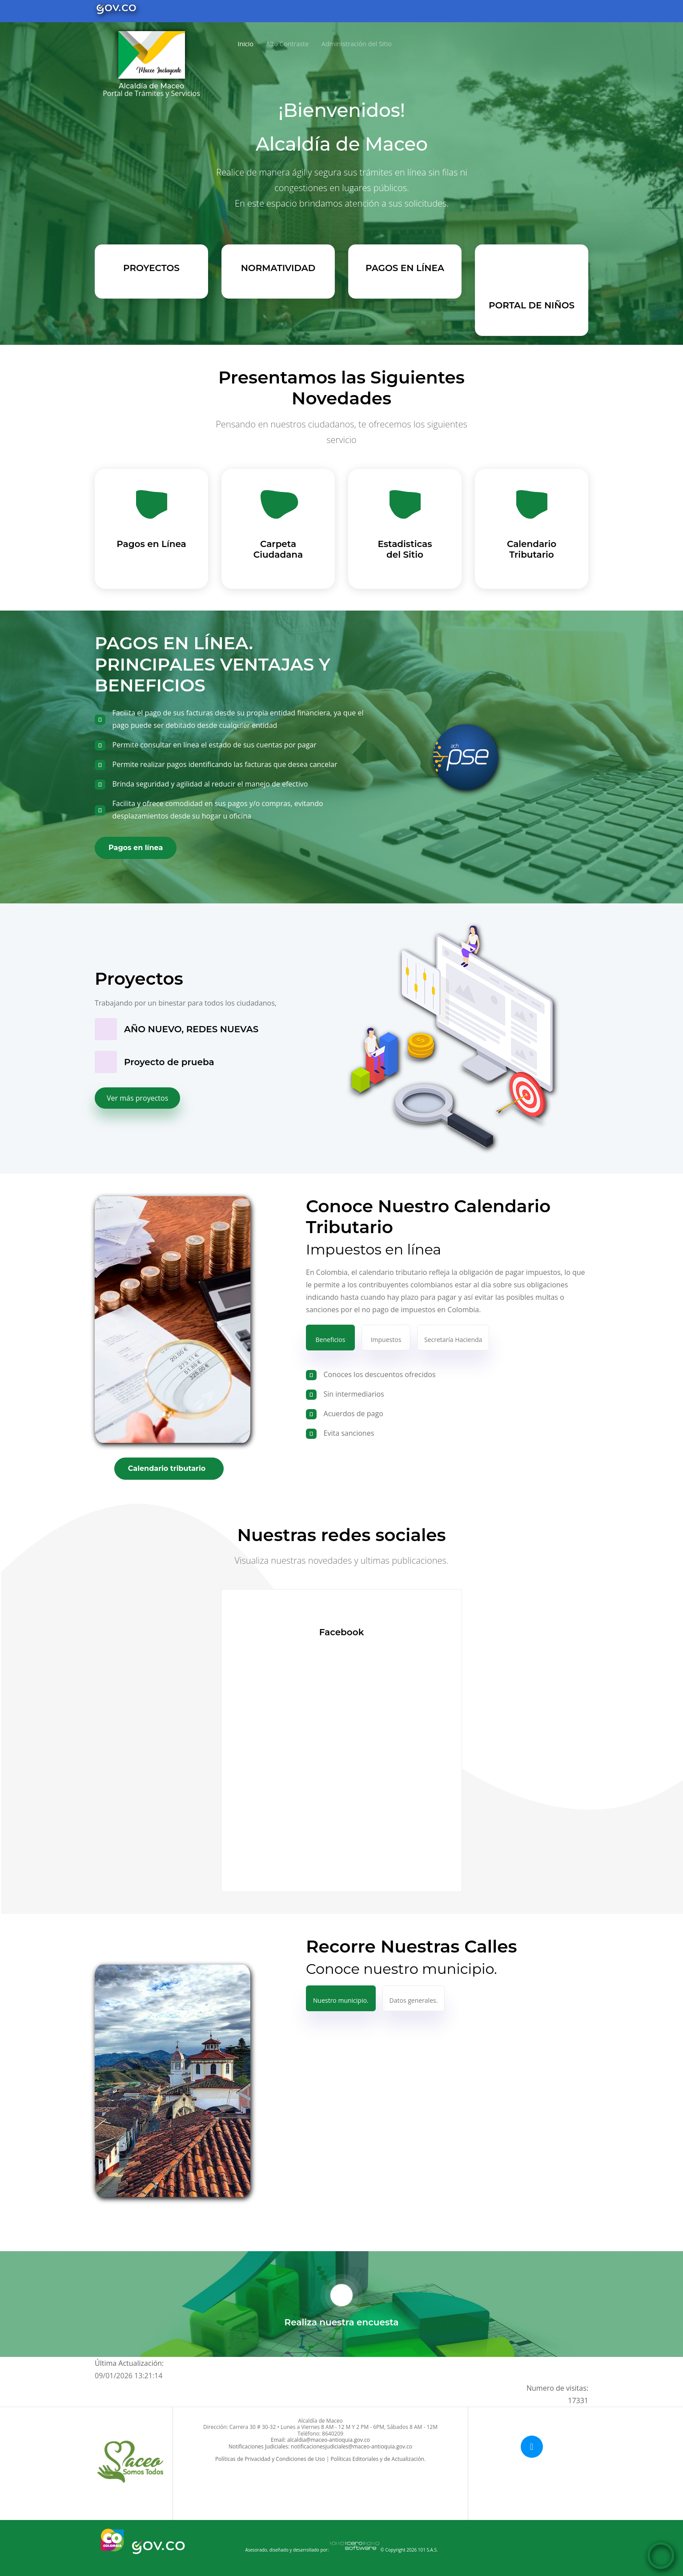 The image size is (683, 2576). Describe the element at coordinates (137, 1098) in the screenshot. I see `Ver más proyectos` at that location.